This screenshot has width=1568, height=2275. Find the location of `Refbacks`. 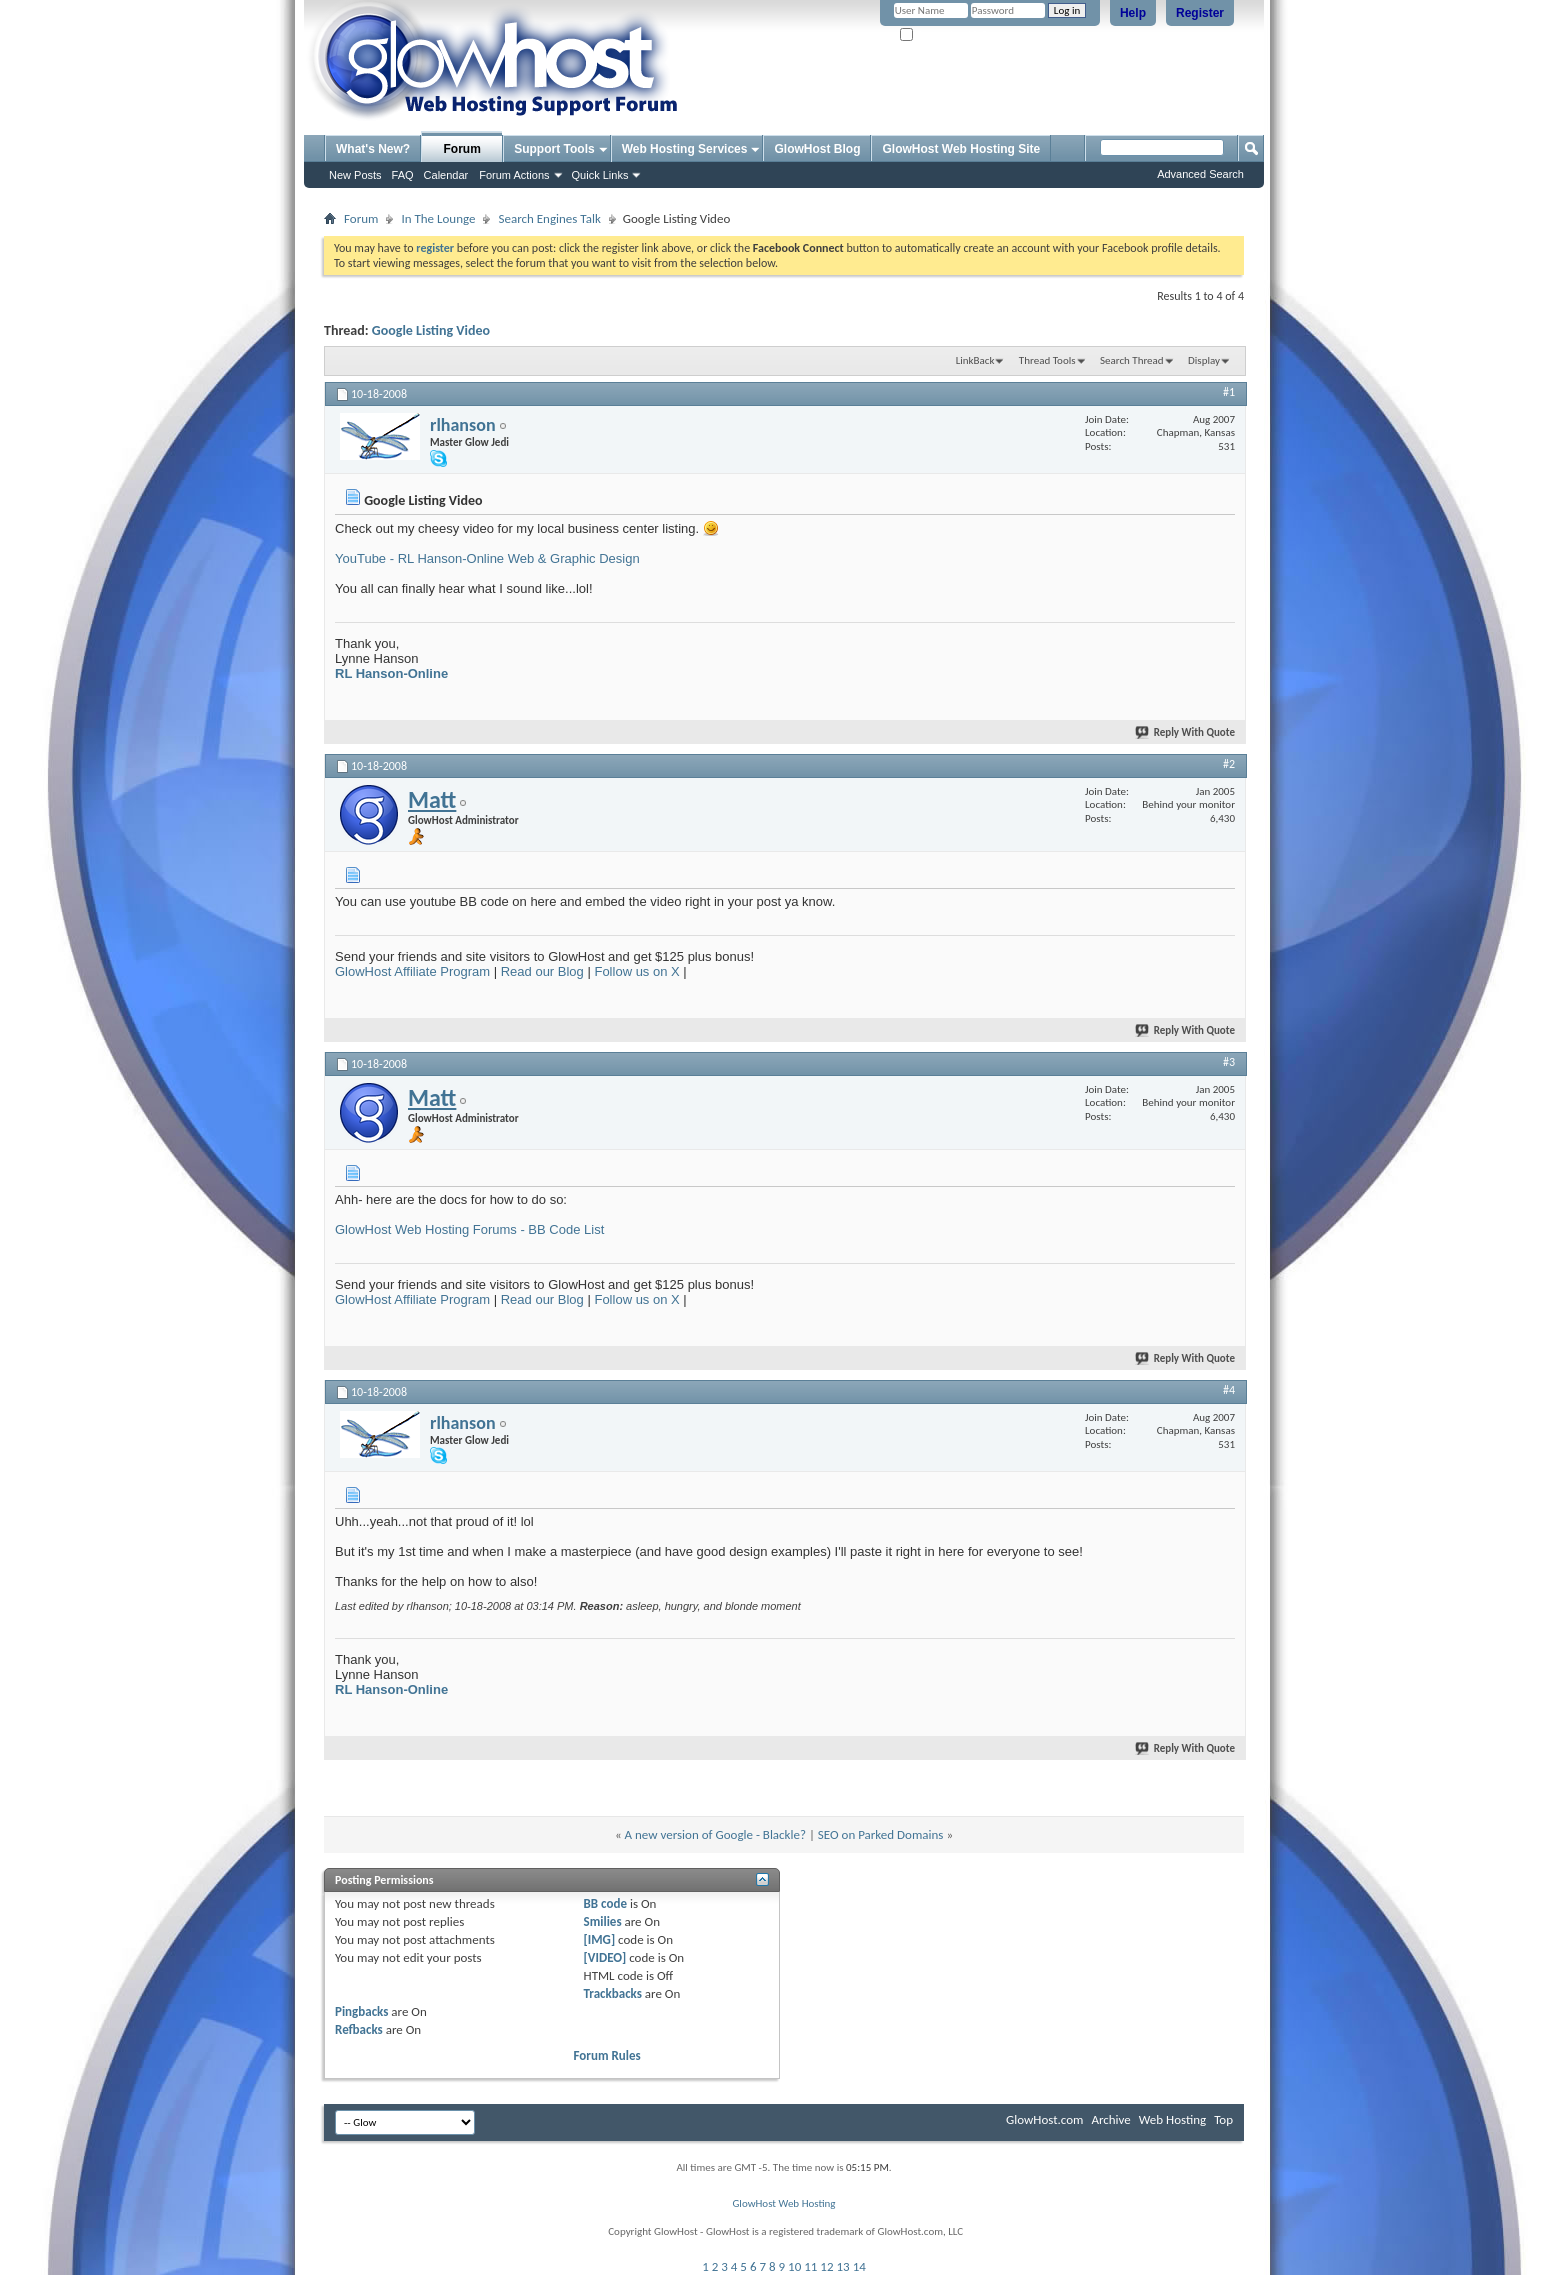

Refbacks is located at coordinates (359, 2029).